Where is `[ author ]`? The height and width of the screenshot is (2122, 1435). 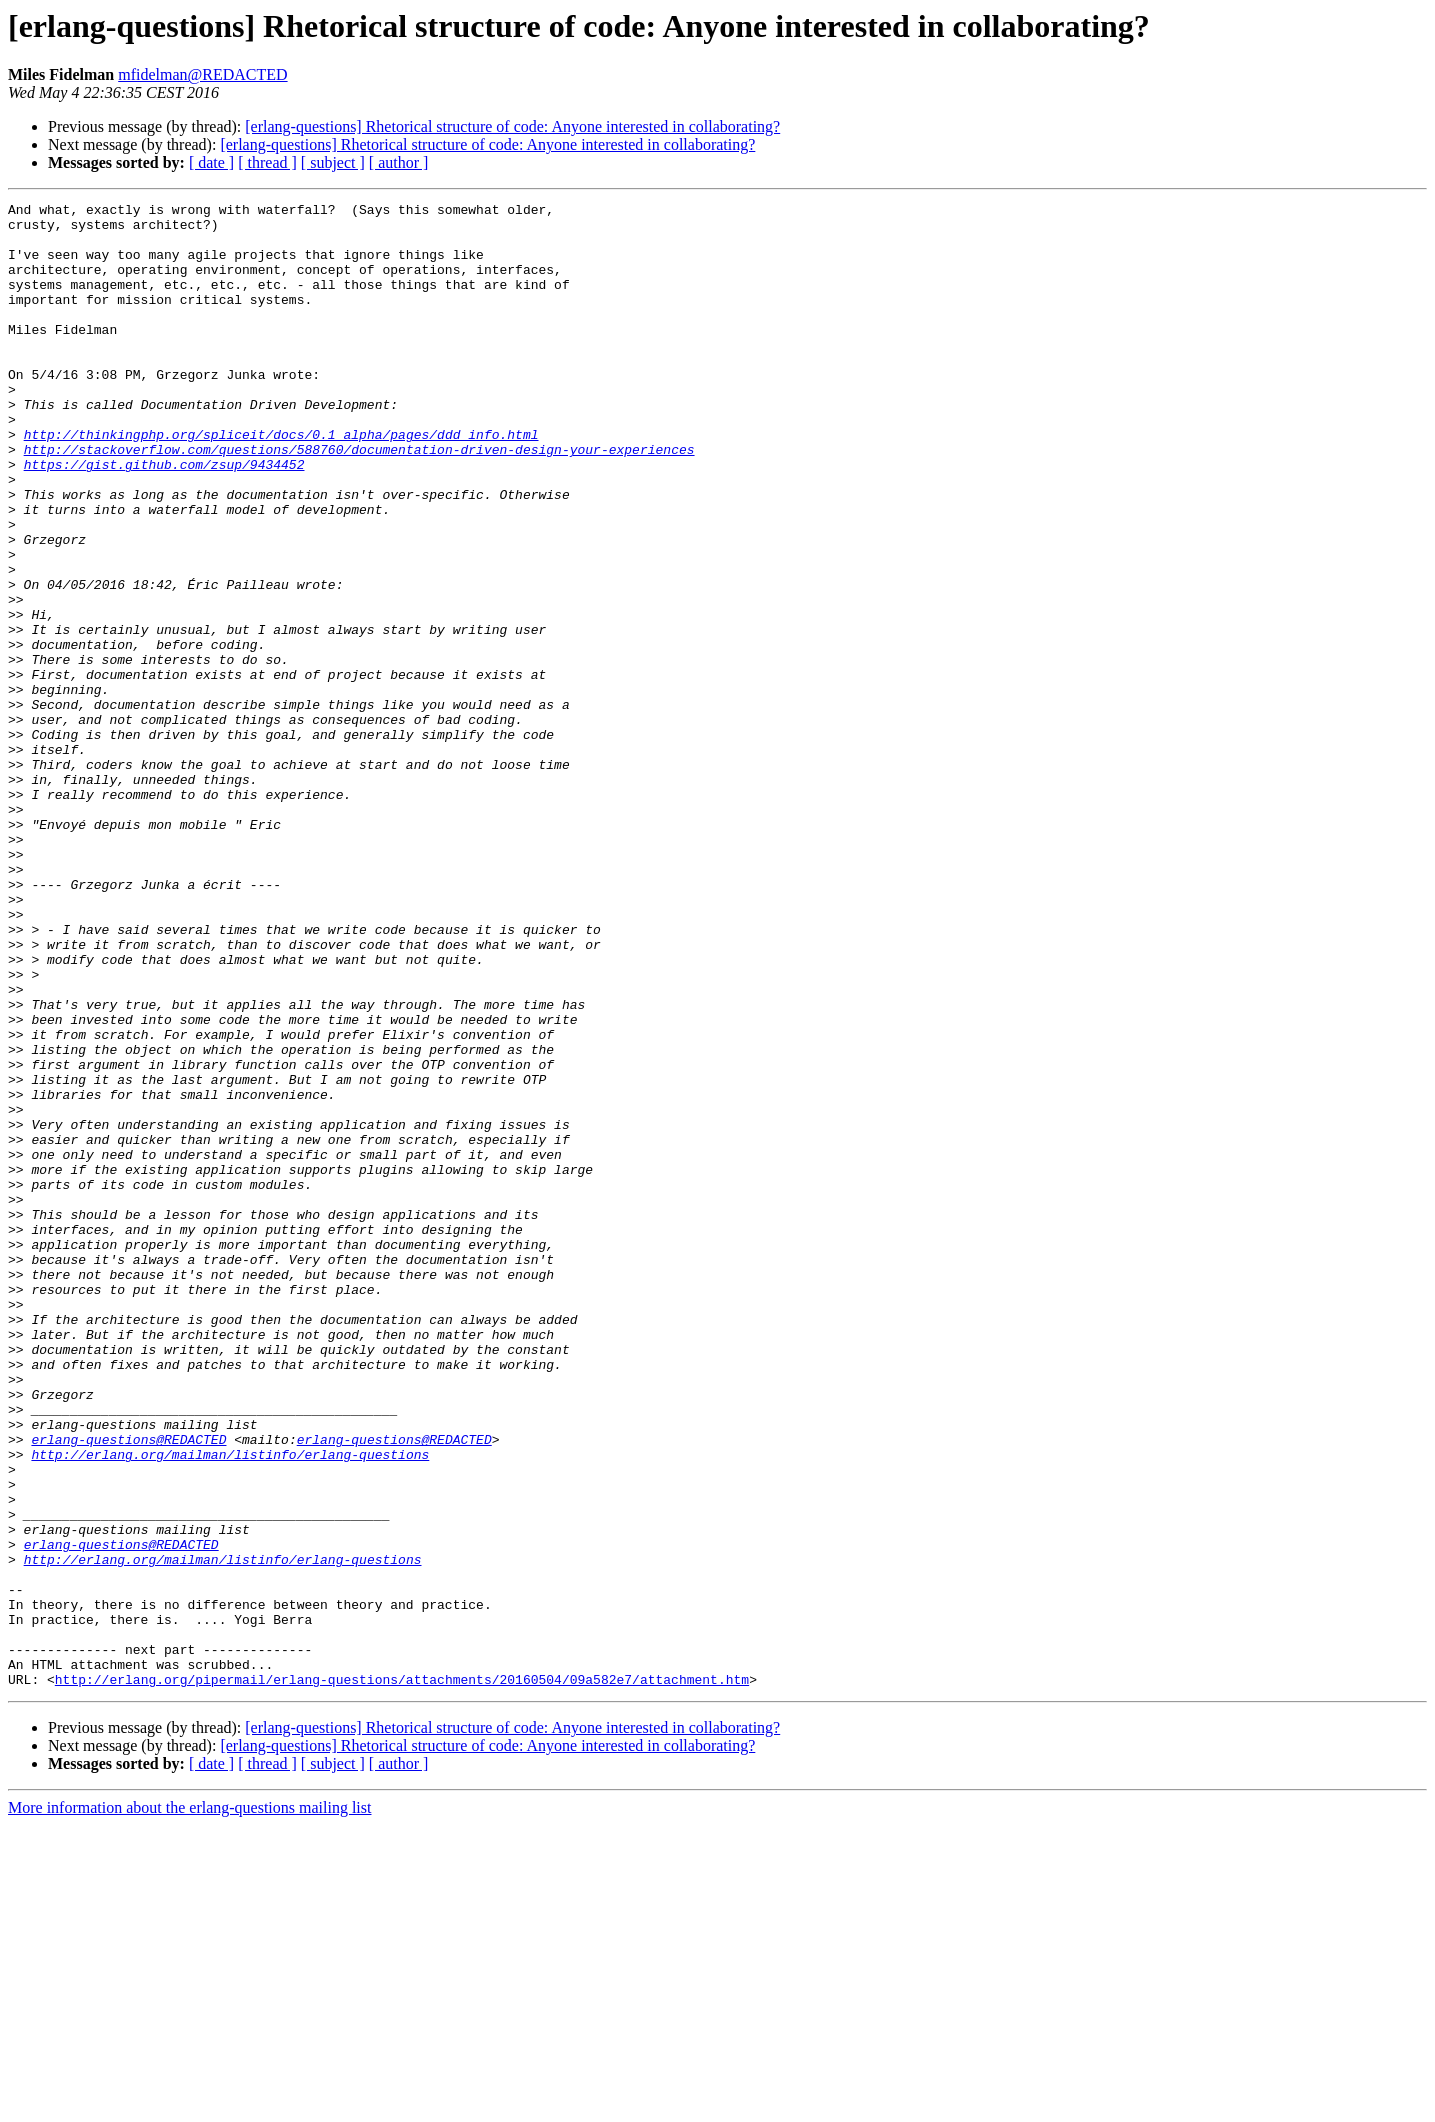 [ author ] is located at coordinates (399, 162).